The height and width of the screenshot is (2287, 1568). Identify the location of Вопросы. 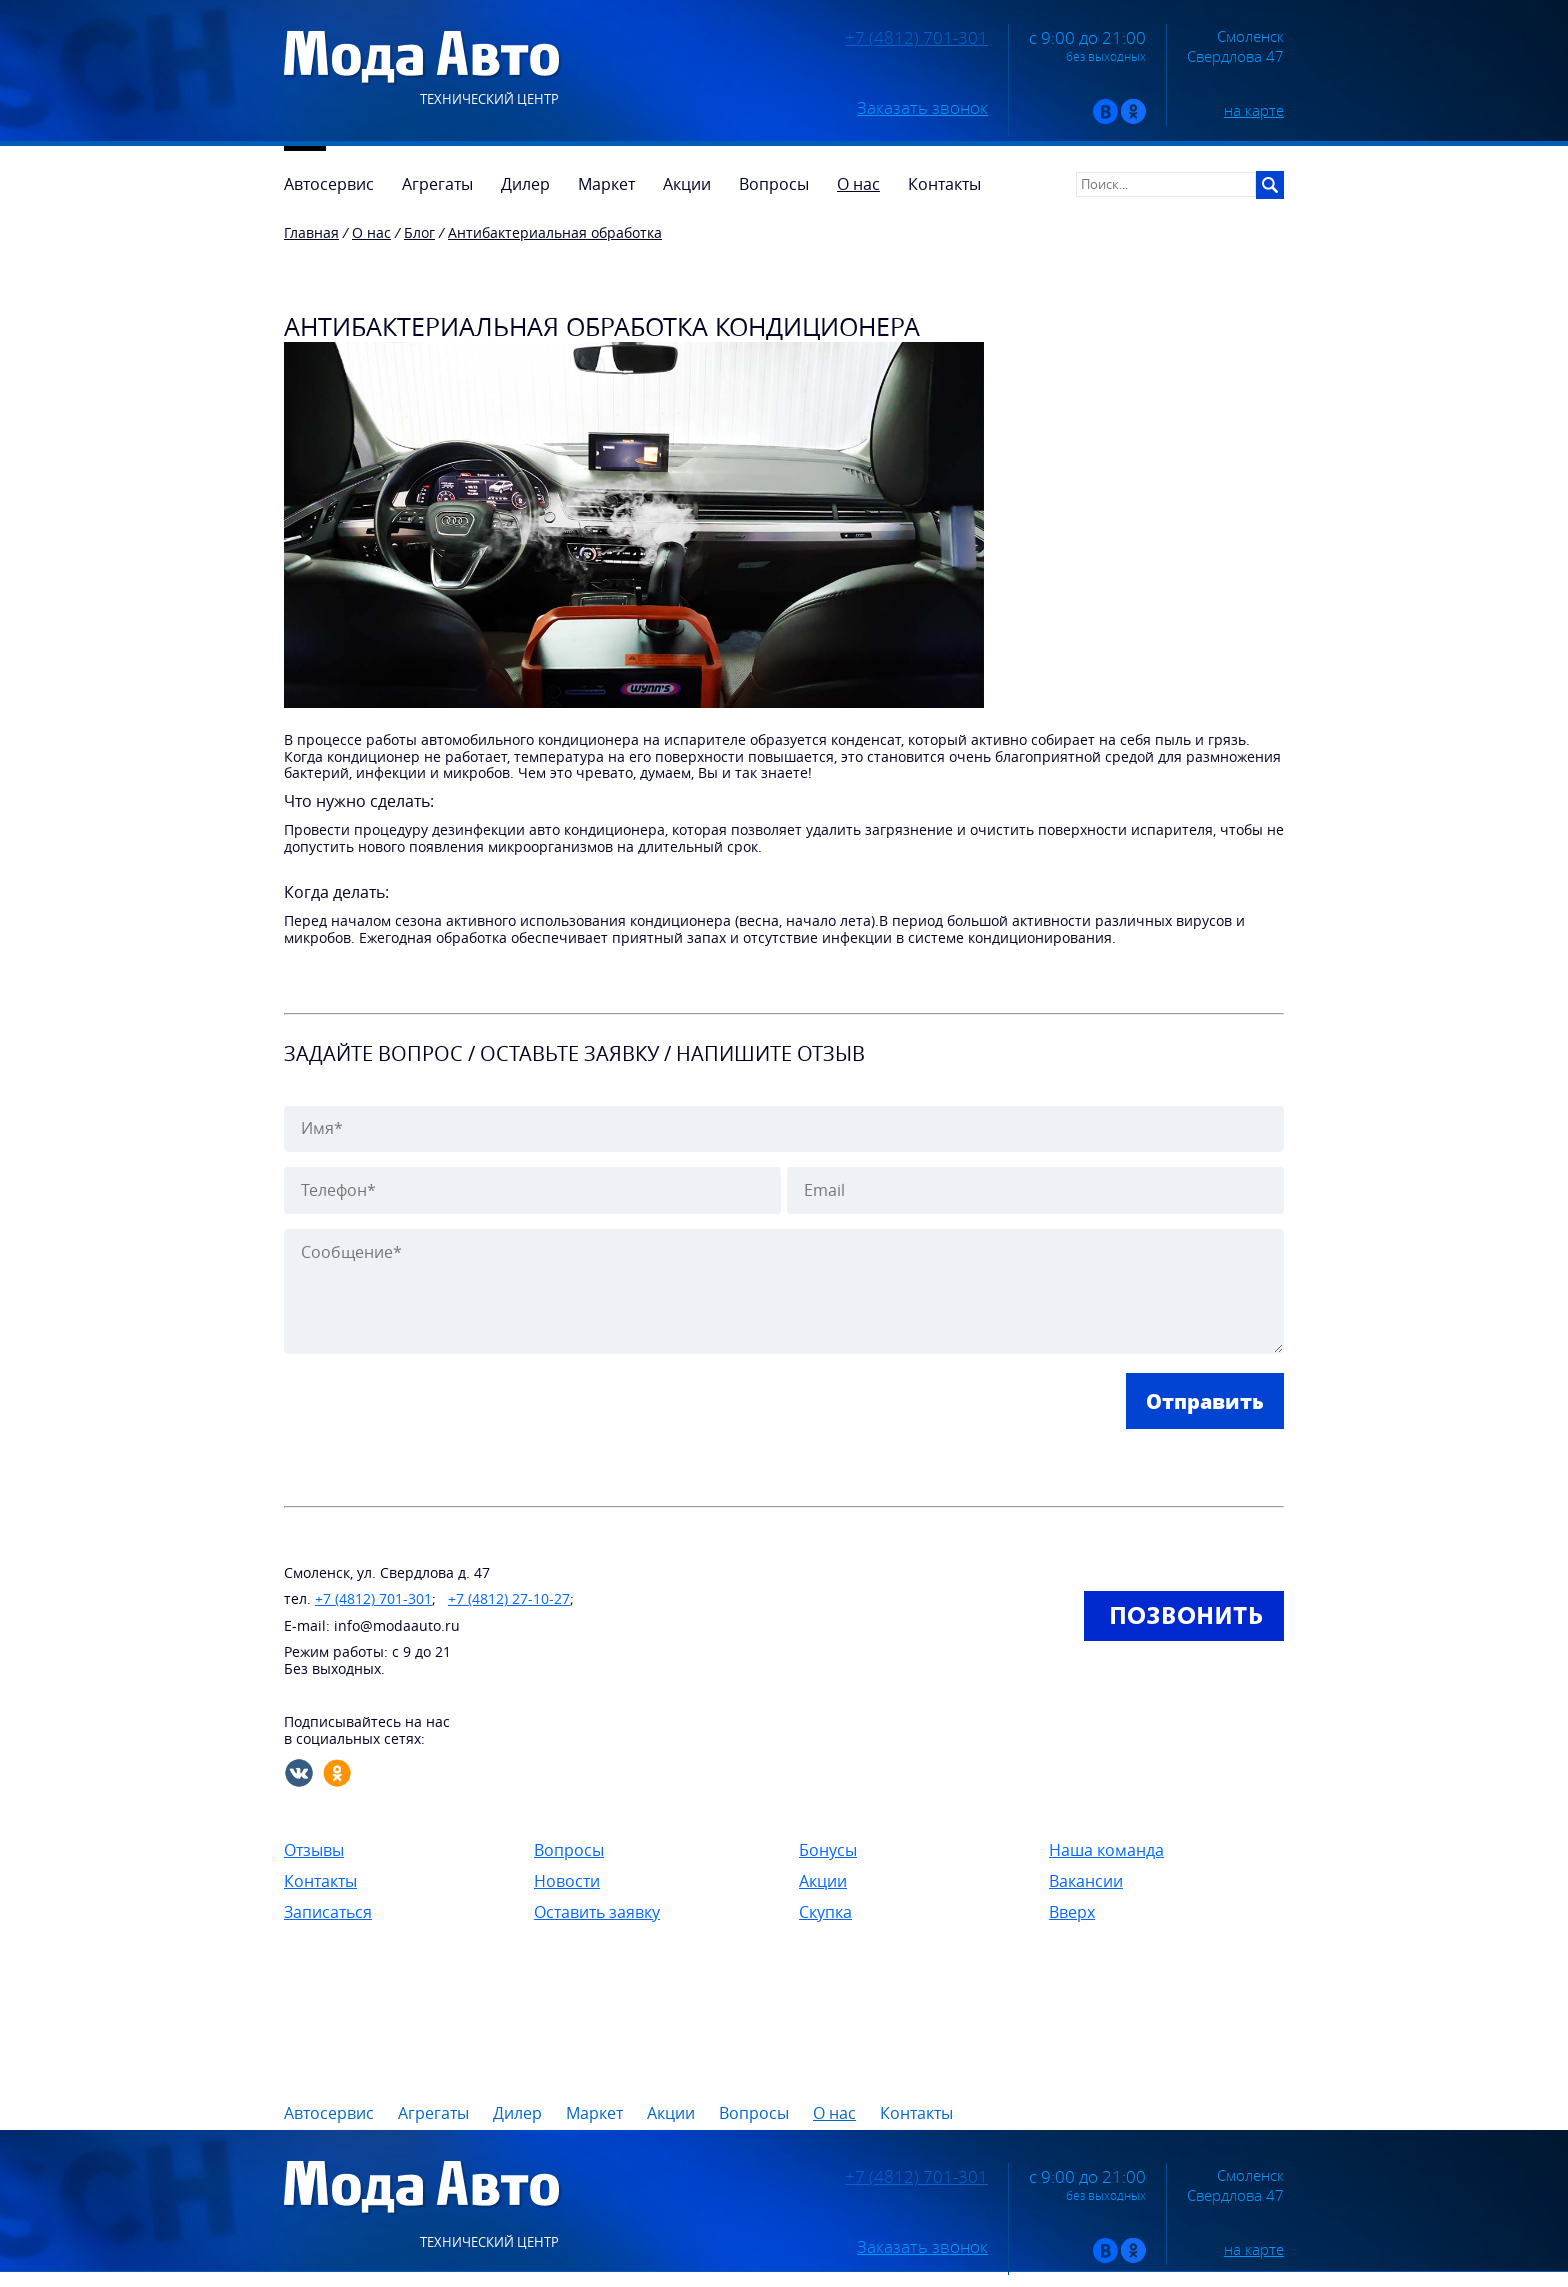
(569, 1850).